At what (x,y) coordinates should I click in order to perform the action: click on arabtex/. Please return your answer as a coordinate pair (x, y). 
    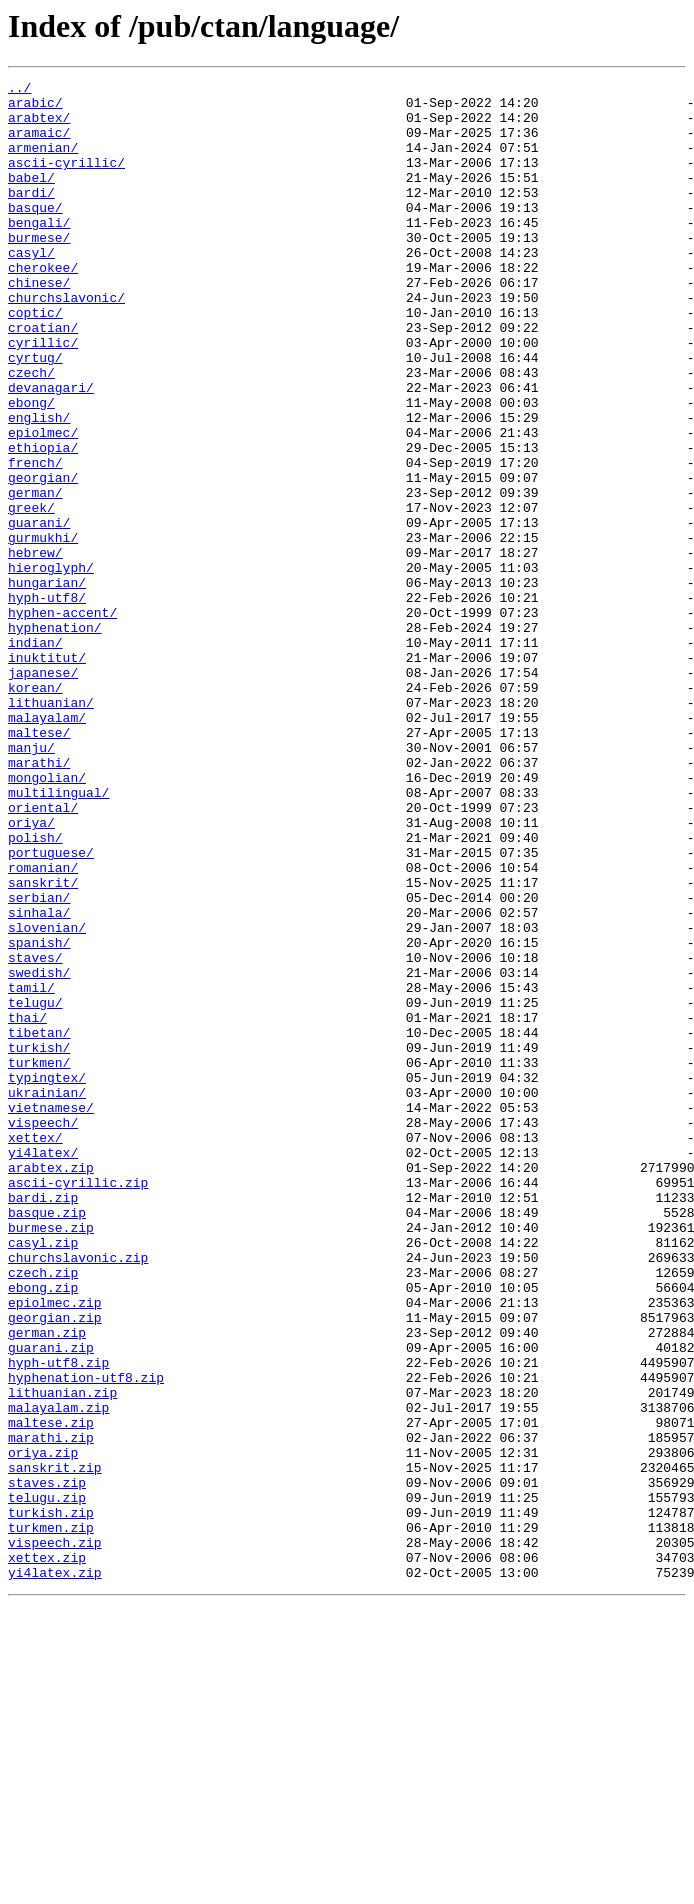
    Looking at the image, I should click on (39, 126).